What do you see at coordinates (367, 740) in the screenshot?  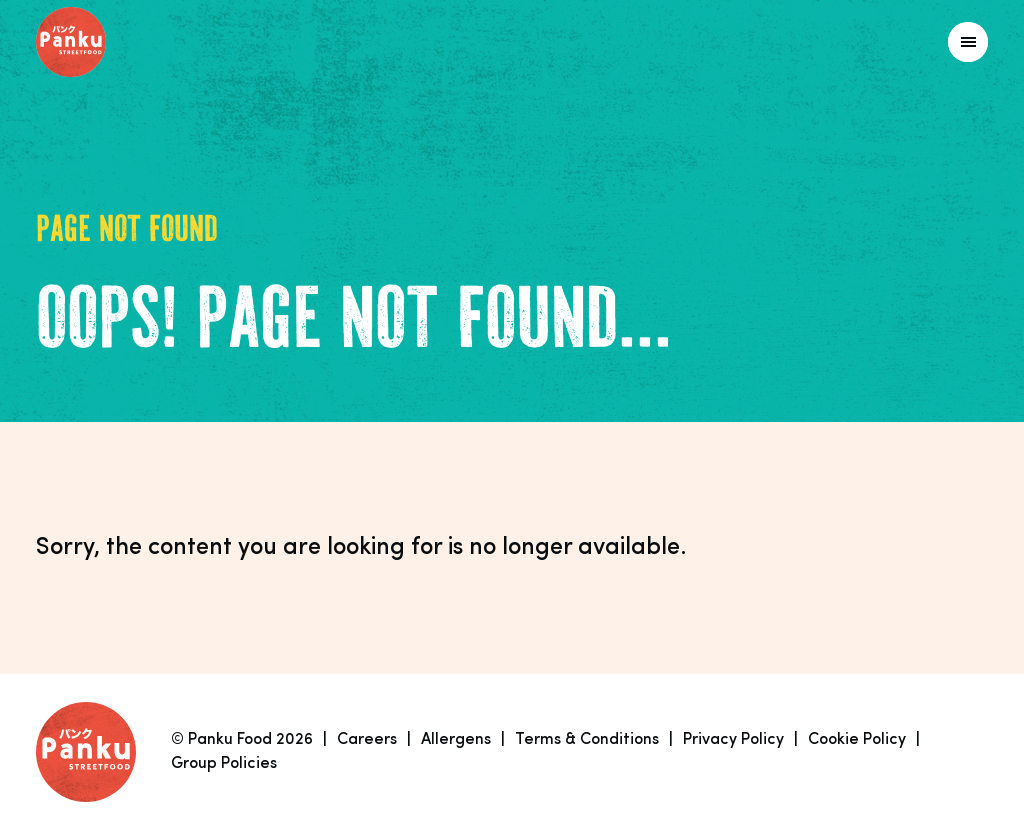 I see `Careers` at bounding box center [367, 740].